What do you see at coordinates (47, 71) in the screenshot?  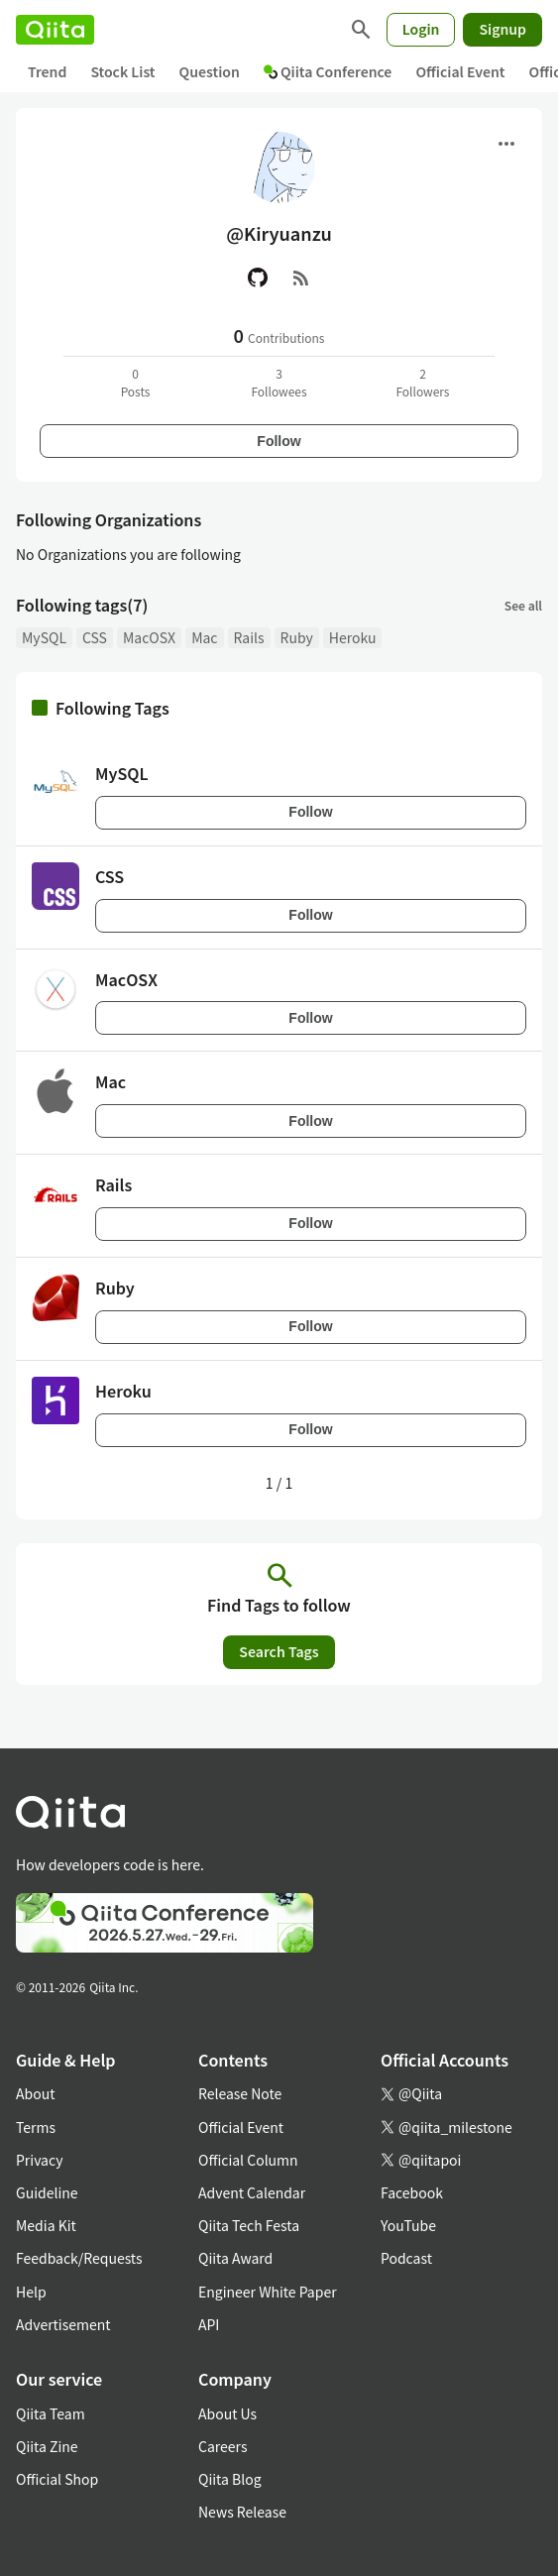 I see `Trend` at bounding box center [47, 71].